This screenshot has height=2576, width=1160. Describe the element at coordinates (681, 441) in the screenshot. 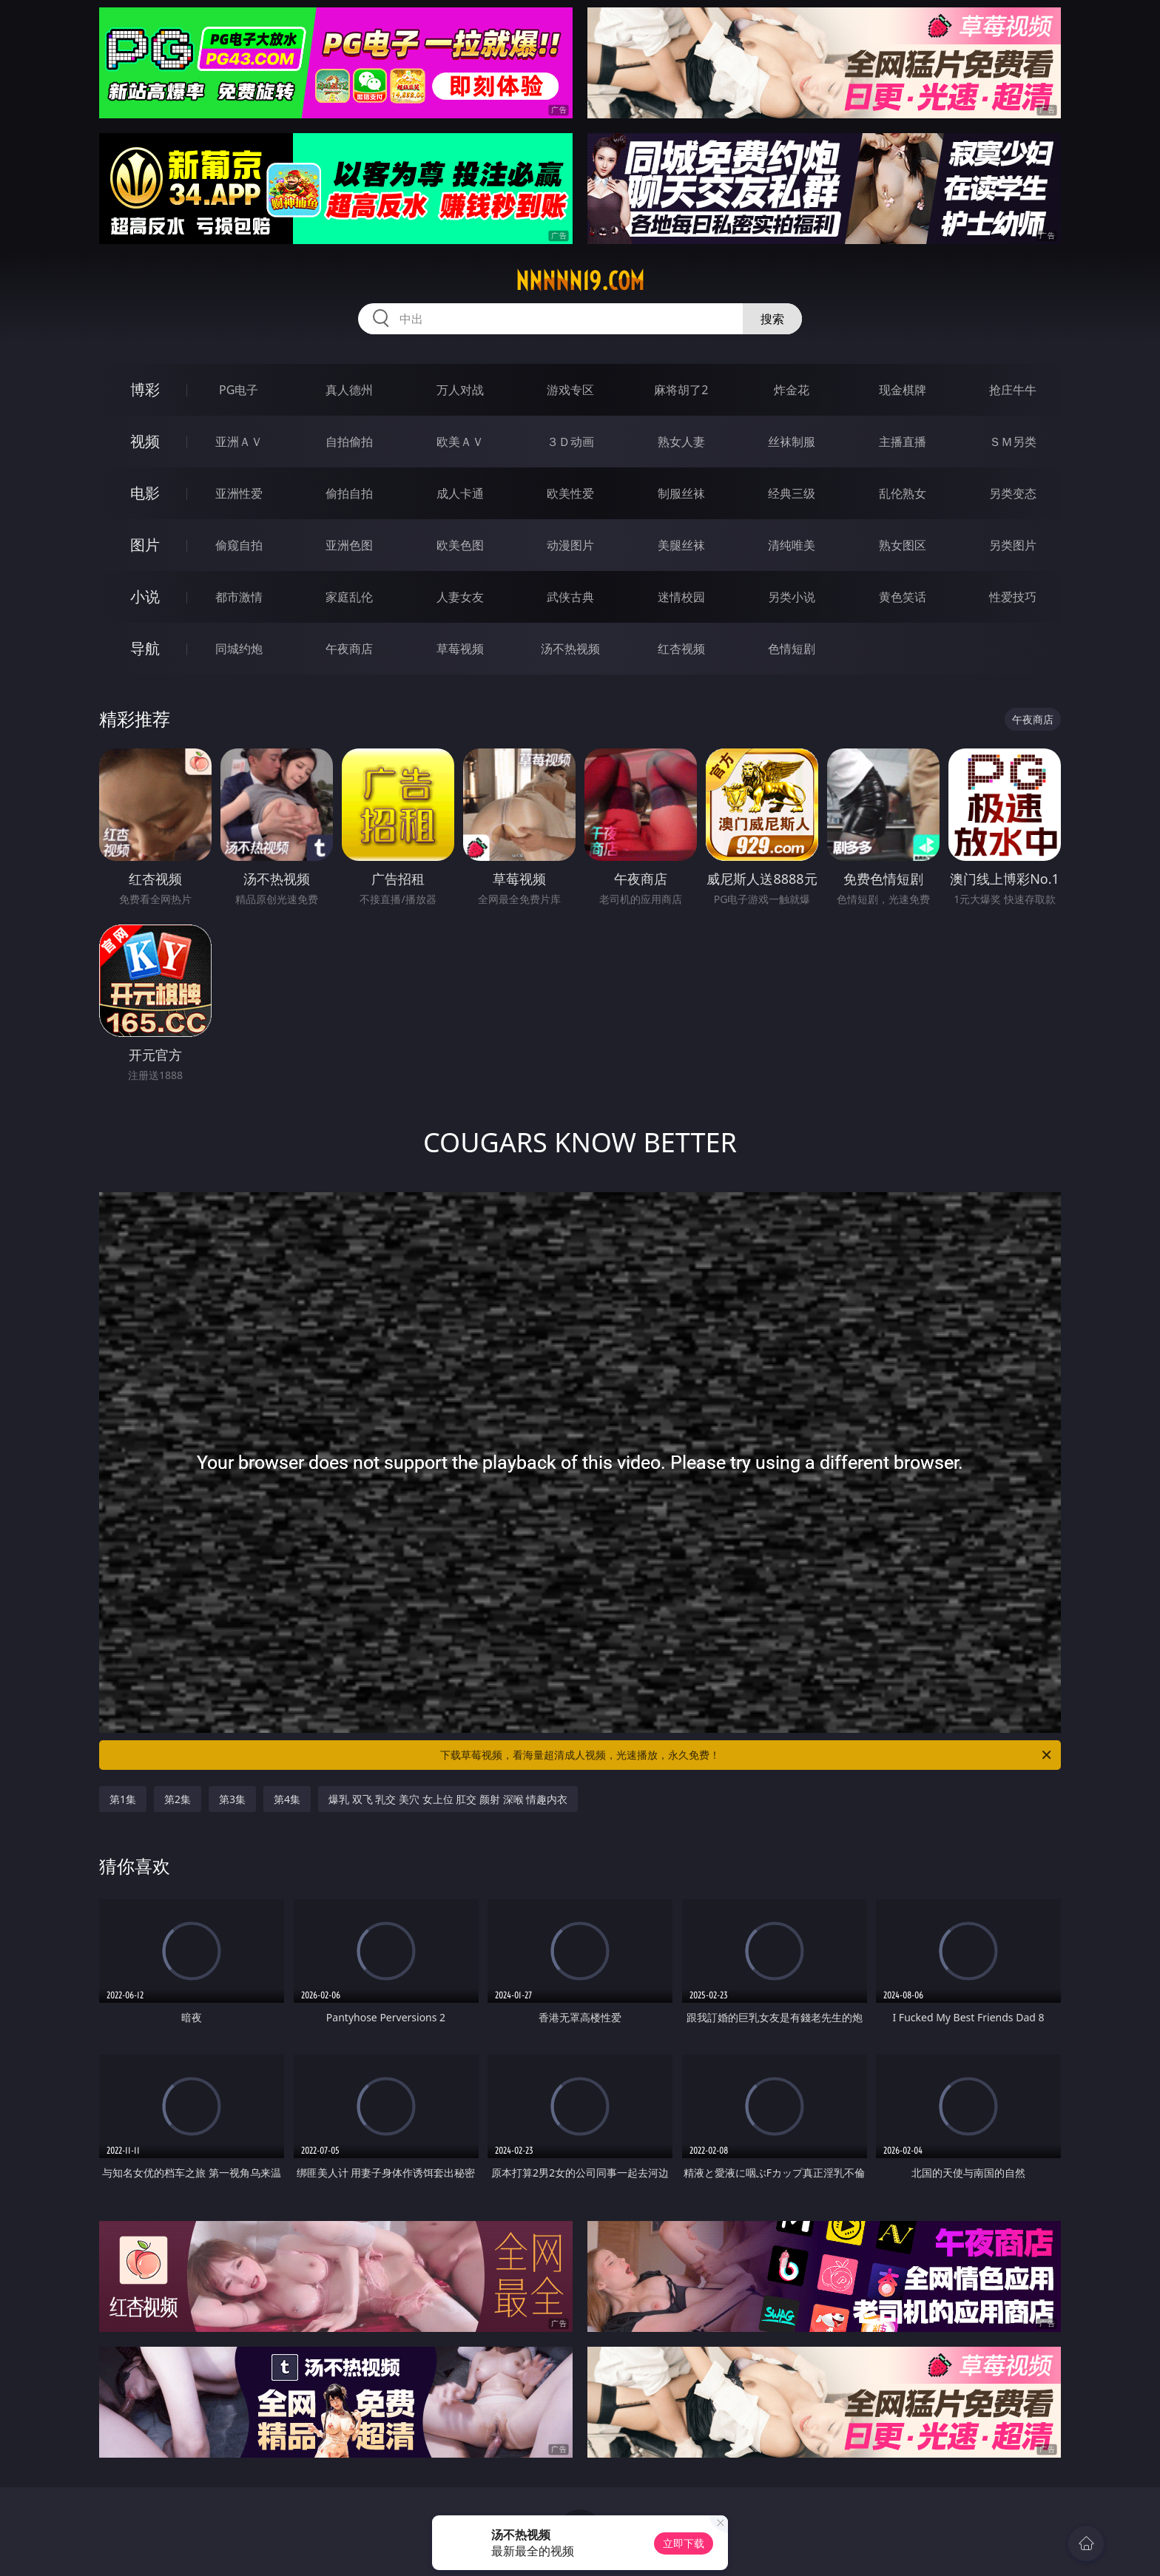

I see `熟女人妻` at that location.